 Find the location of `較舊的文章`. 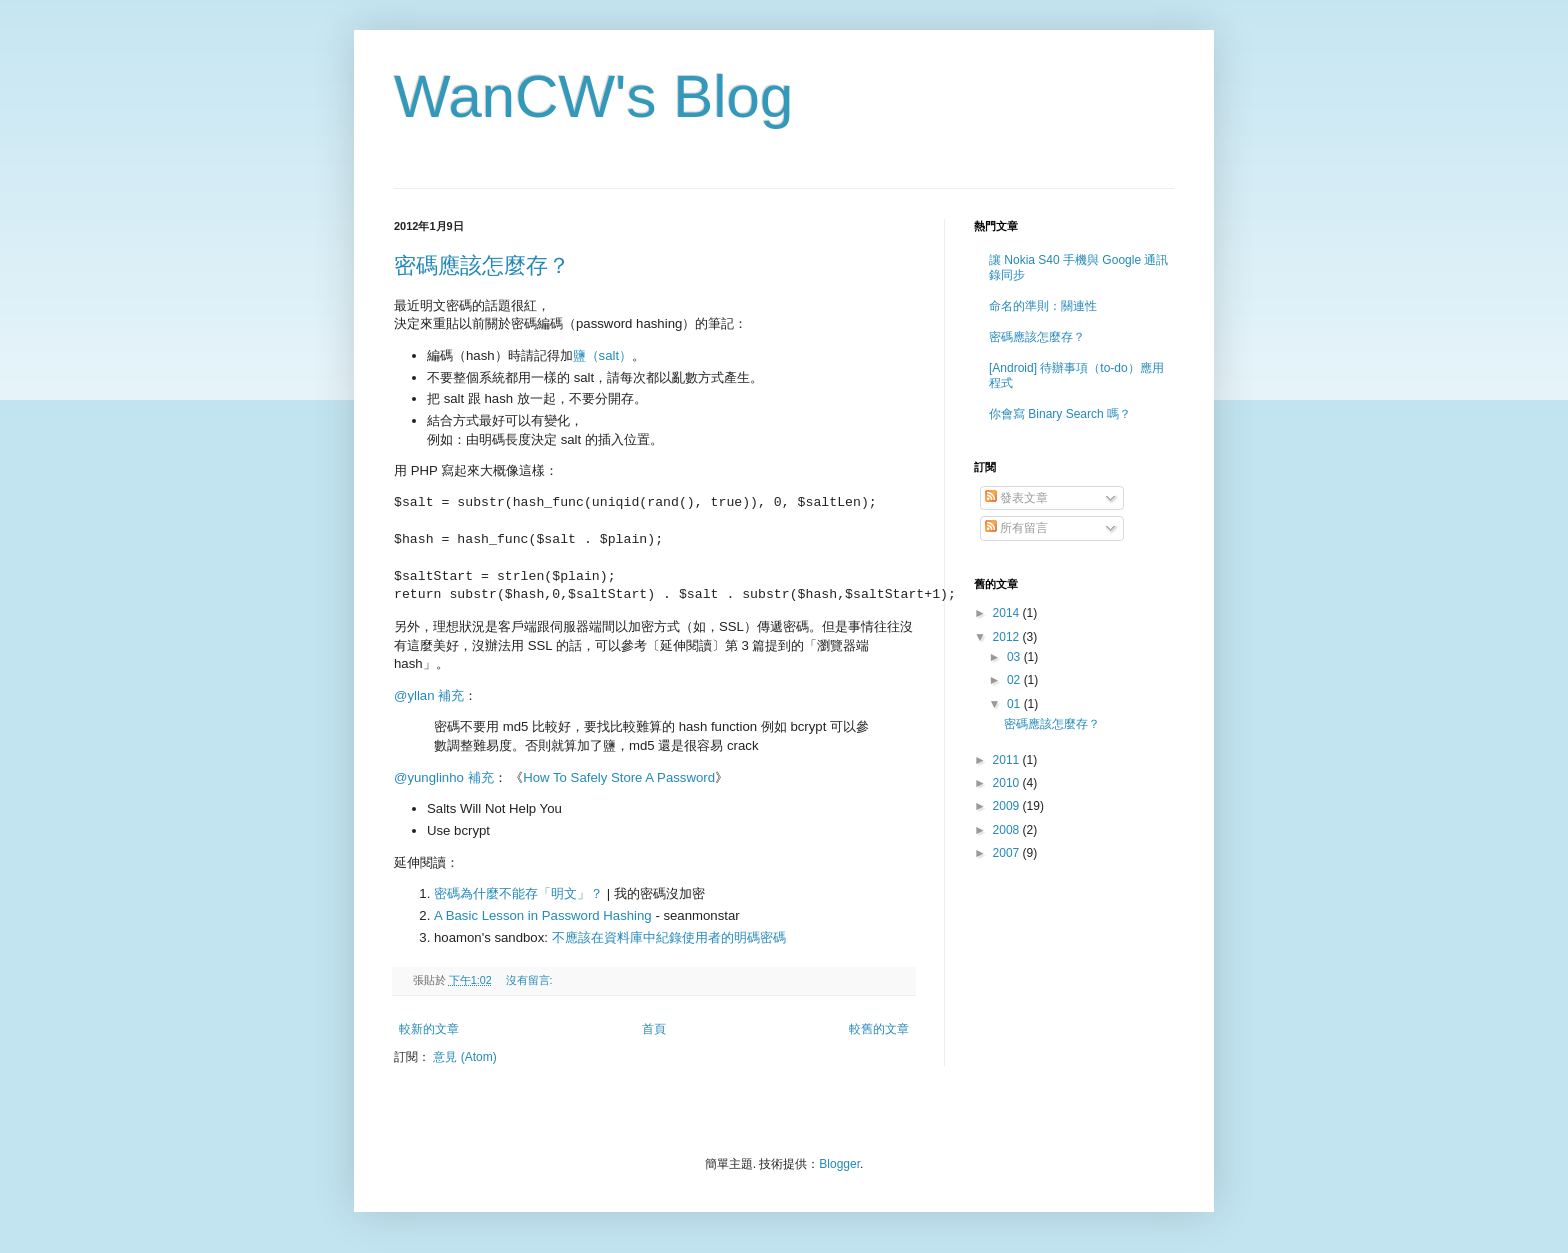

較舊的文章 is located at coordinates (879, 1029).